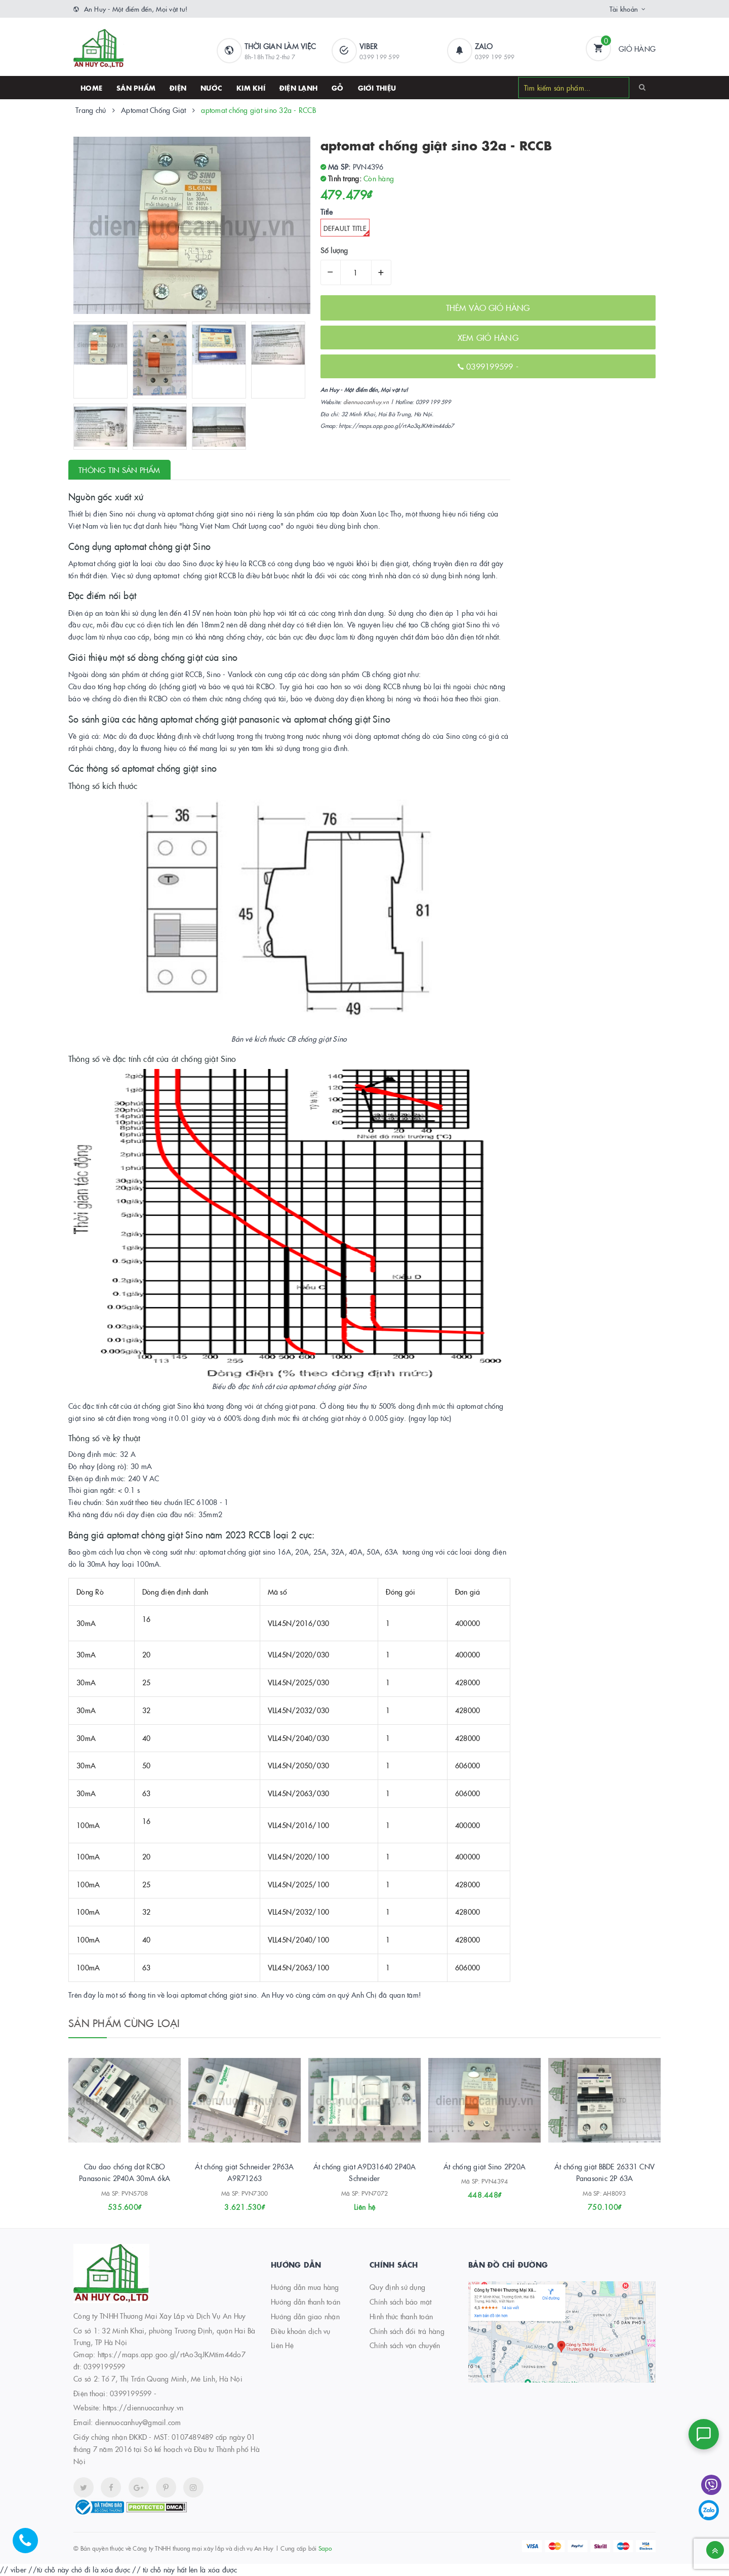 The height and width of the screenshot is (2576, 729). What do you see at coordinates (401, 2316) in the screenshot?
I see `Hình thức thanh toán` at bounding box center [401, 2316].